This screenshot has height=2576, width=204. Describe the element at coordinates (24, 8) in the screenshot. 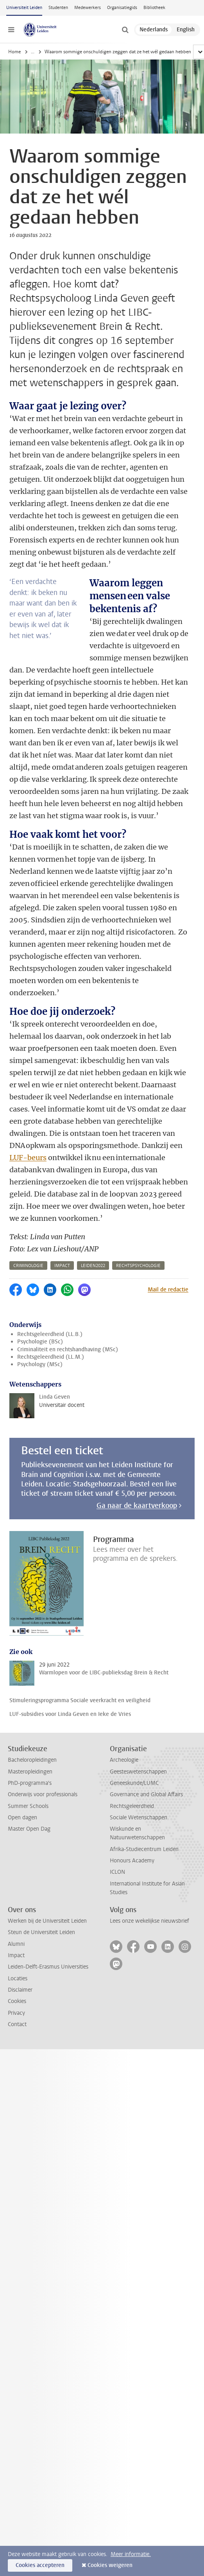

I see `Universiteit Leiden` at that location.